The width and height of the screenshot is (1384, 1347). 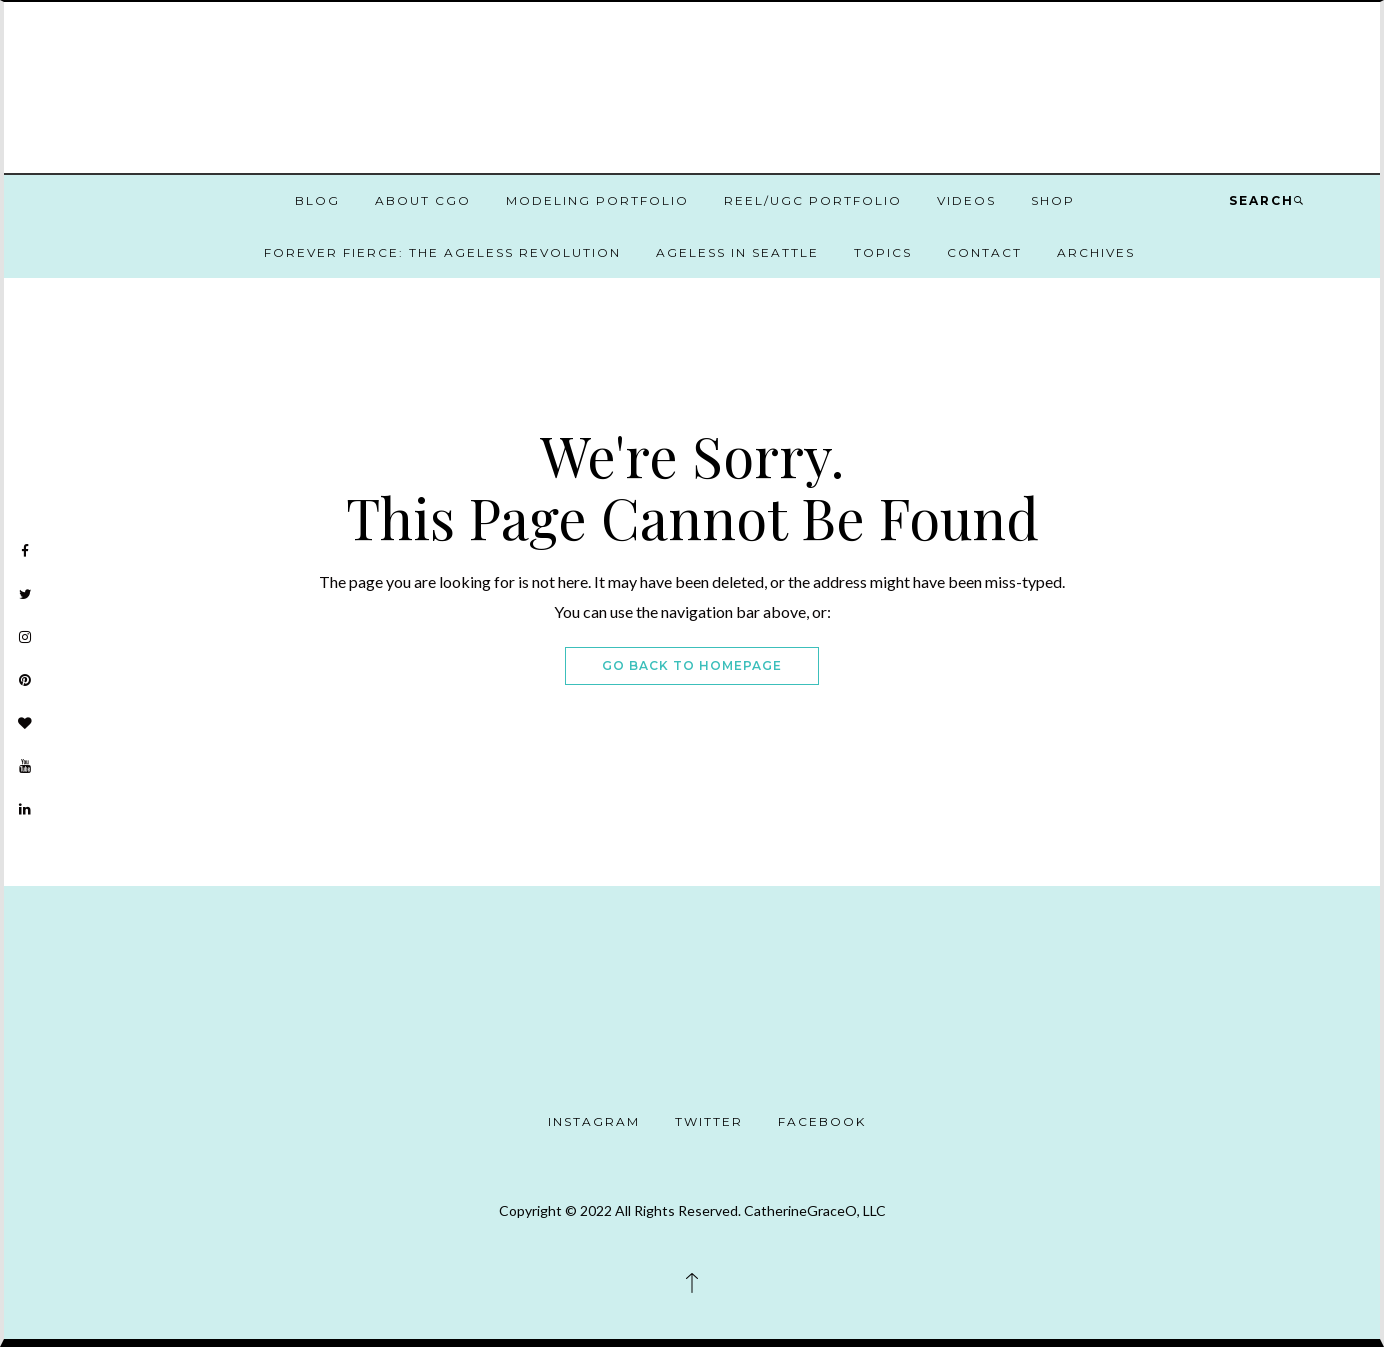 What do you see at coordinates (822, 1121) in the screenshot?
I see `Facebook` at bounding box center [822, 1121].